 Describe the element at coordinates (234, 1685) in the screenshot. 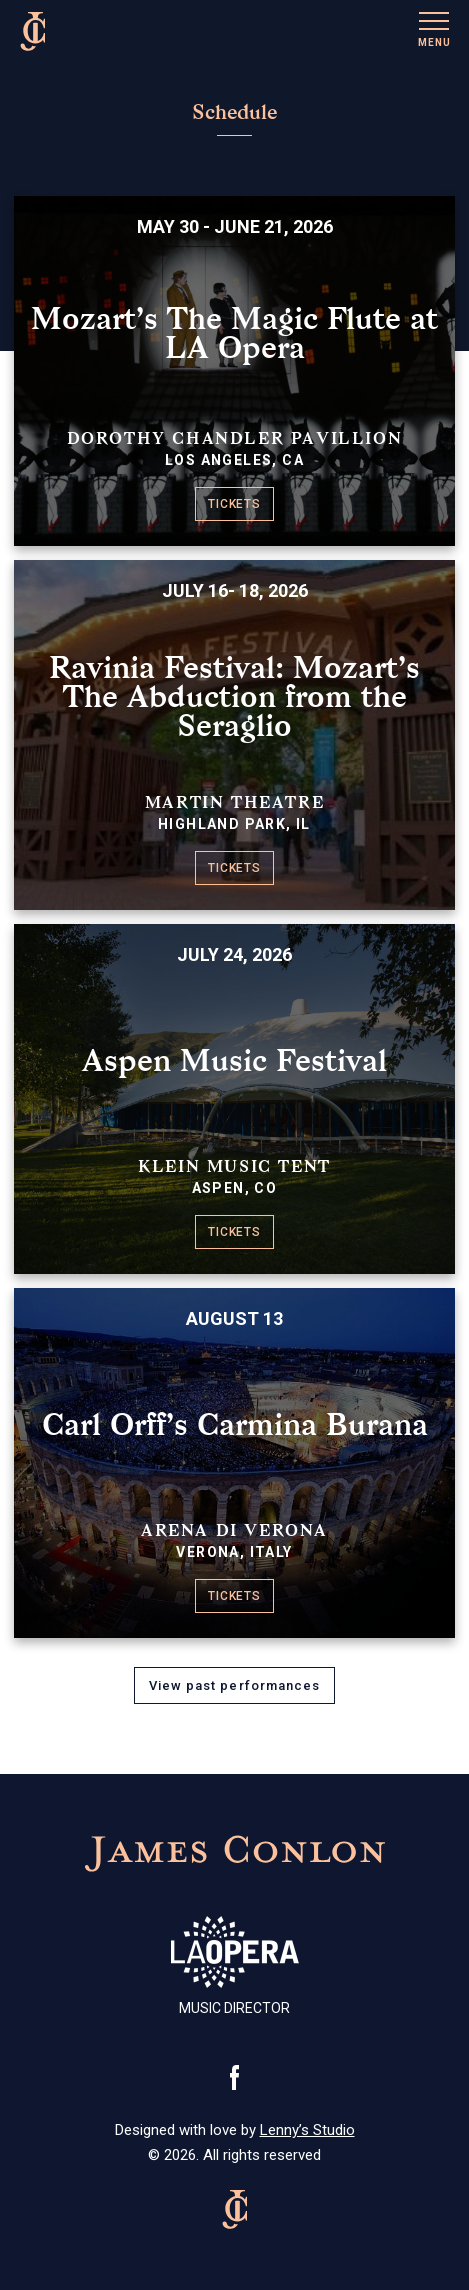

I see `View past performances` at that location.